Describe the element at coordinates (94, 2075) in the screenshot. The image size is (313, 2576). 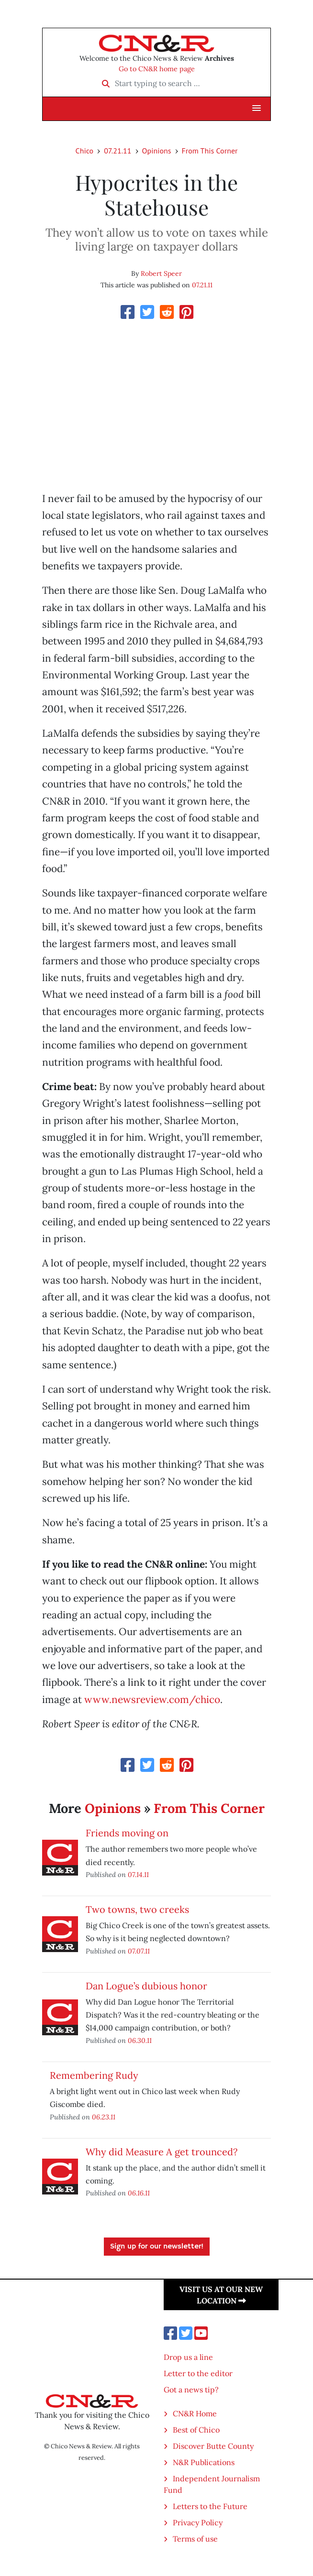
I see `Remembering Rudy` at that location.